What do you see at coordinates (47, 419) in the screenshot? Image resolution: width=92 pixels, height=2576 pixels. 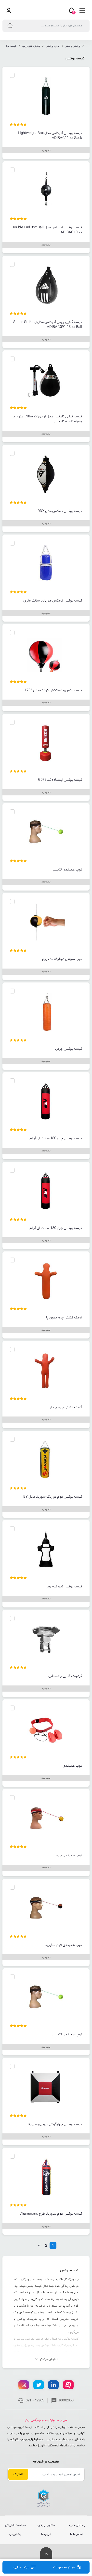 I see `کیسه گلابی تامکس مدل آر دی 29 سانتی متری به همراه تلمبه تامکس` at bounding box center [47, 419].